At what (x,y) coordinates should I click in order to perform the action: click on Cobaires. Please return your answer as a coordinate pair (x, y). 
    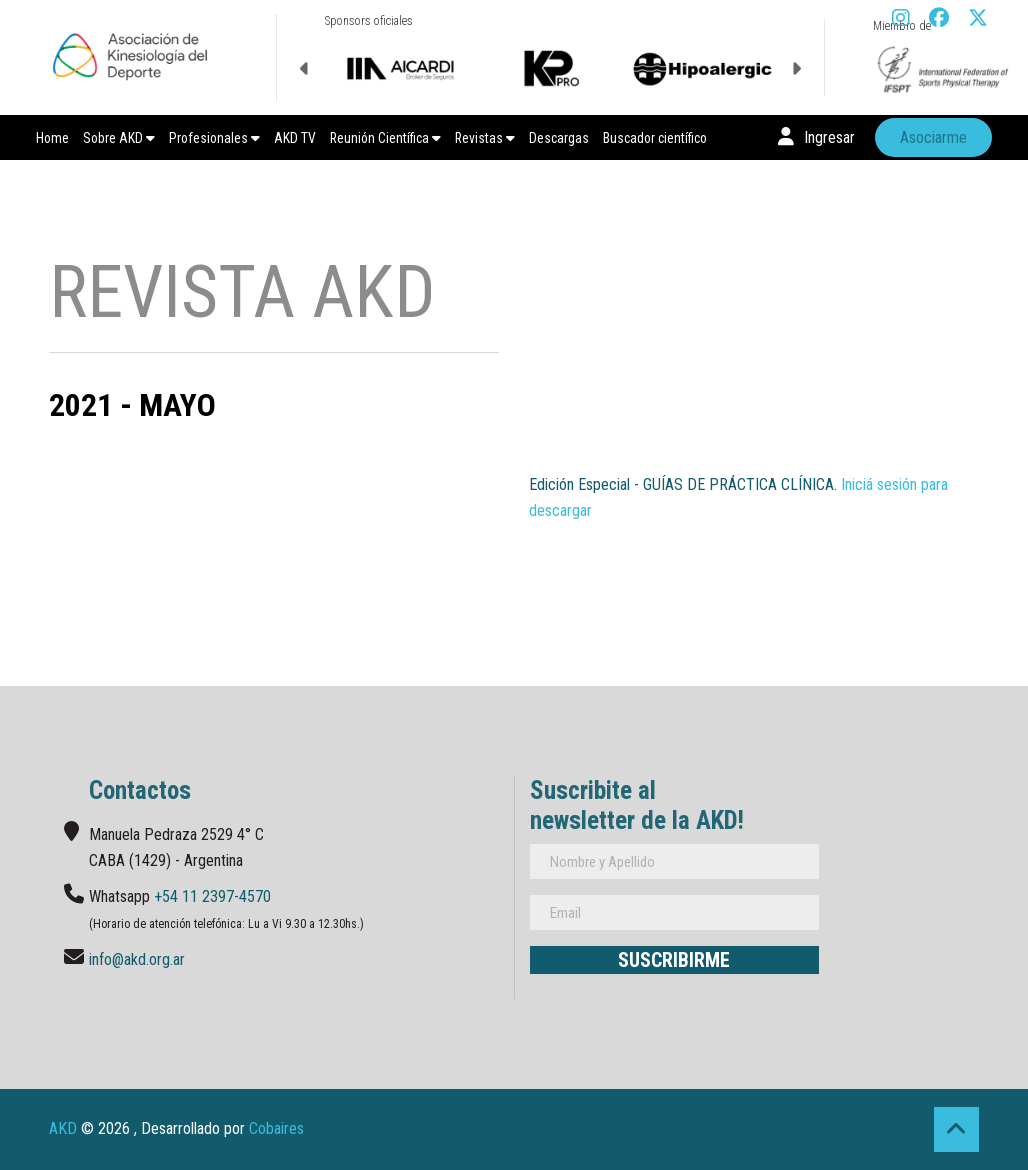
    Looking at the image, I should click on (276, 1128).